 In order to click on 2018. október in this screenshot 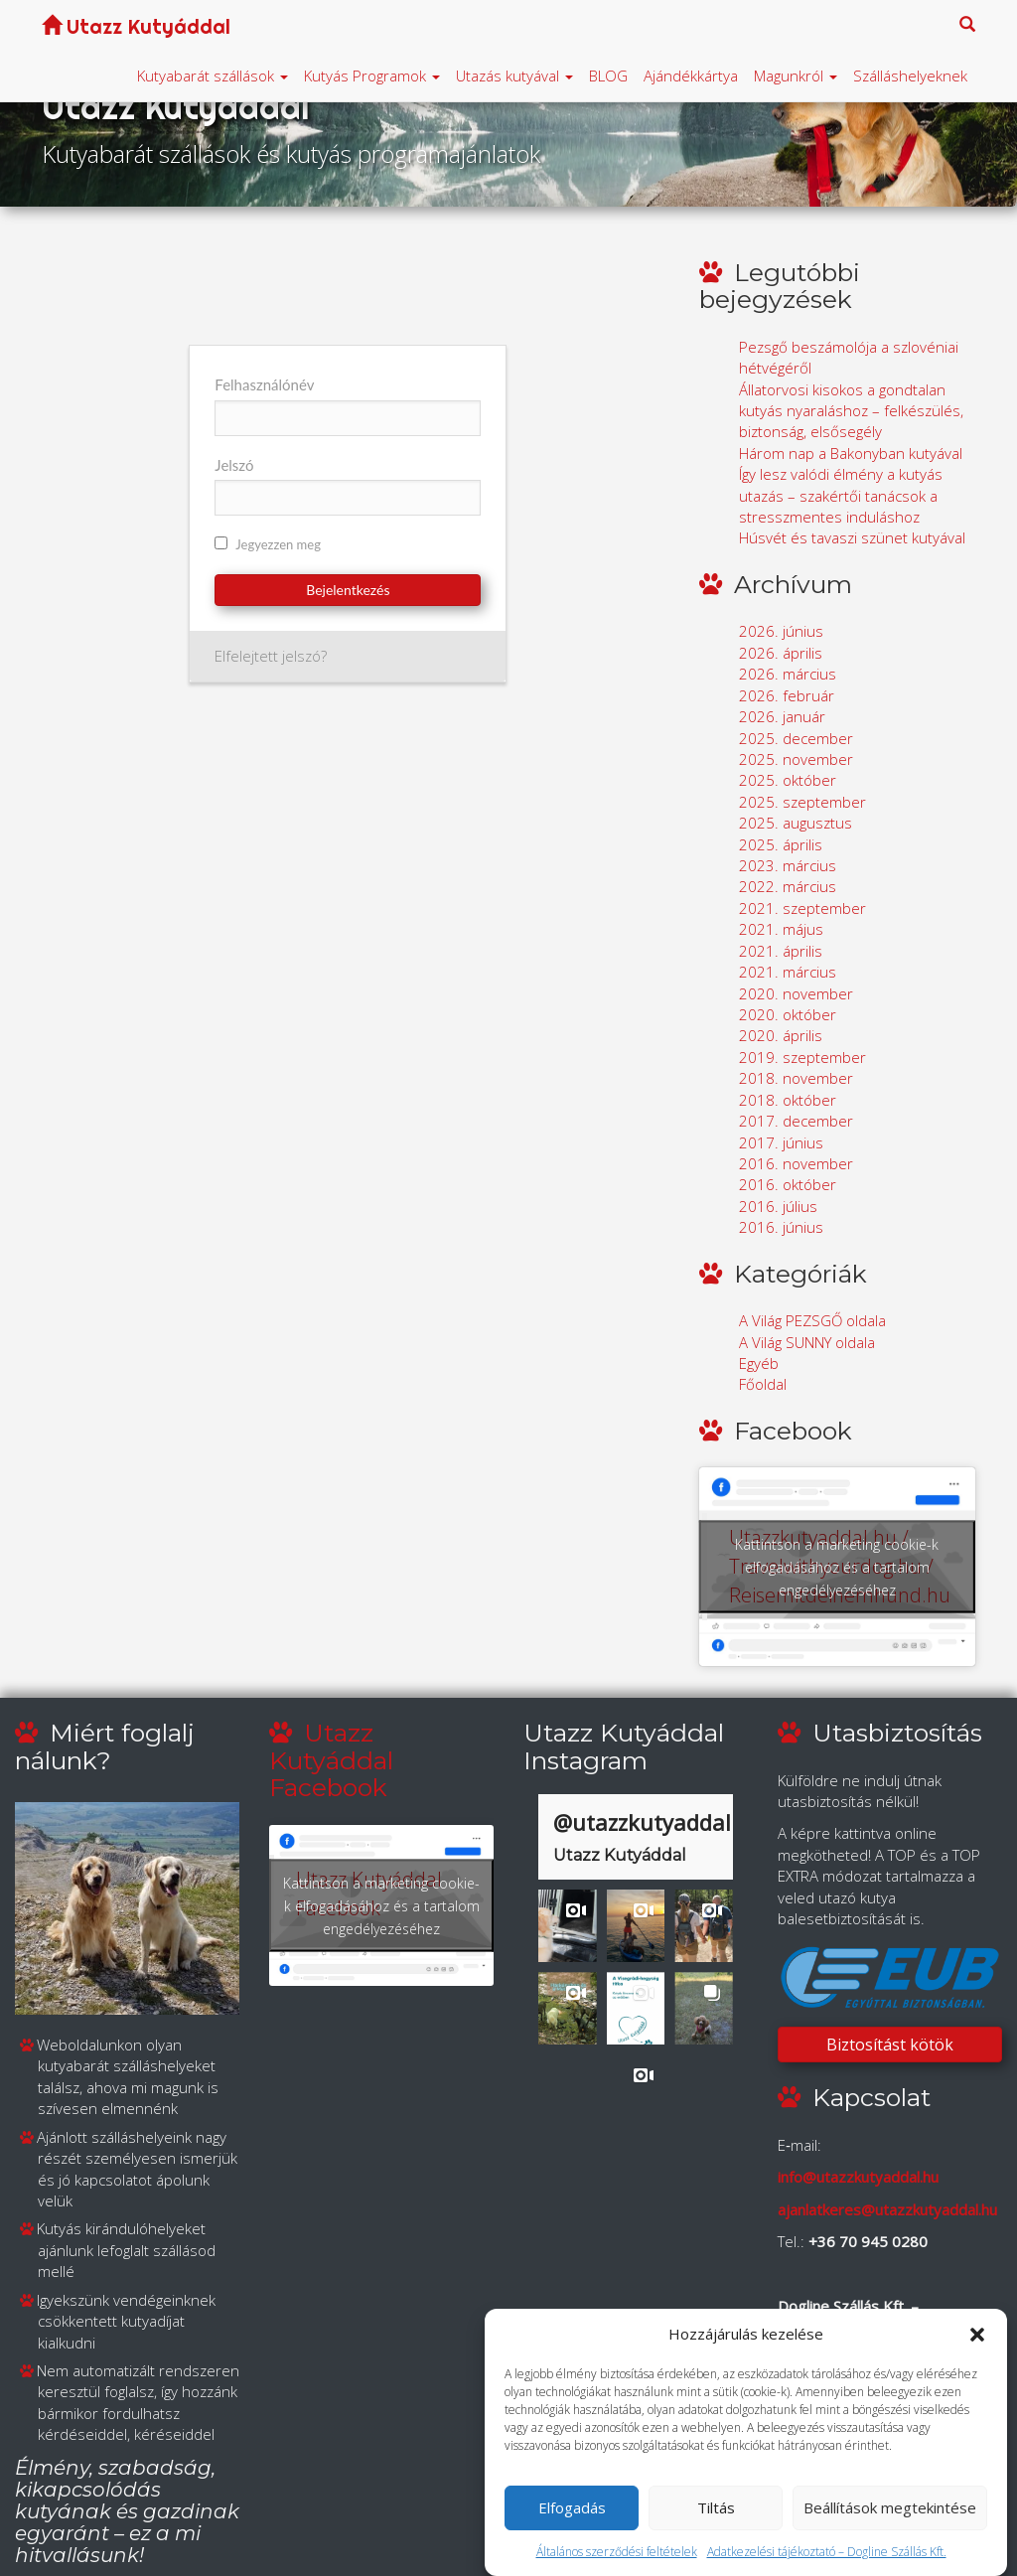, I will do `click(787, 1100)`.